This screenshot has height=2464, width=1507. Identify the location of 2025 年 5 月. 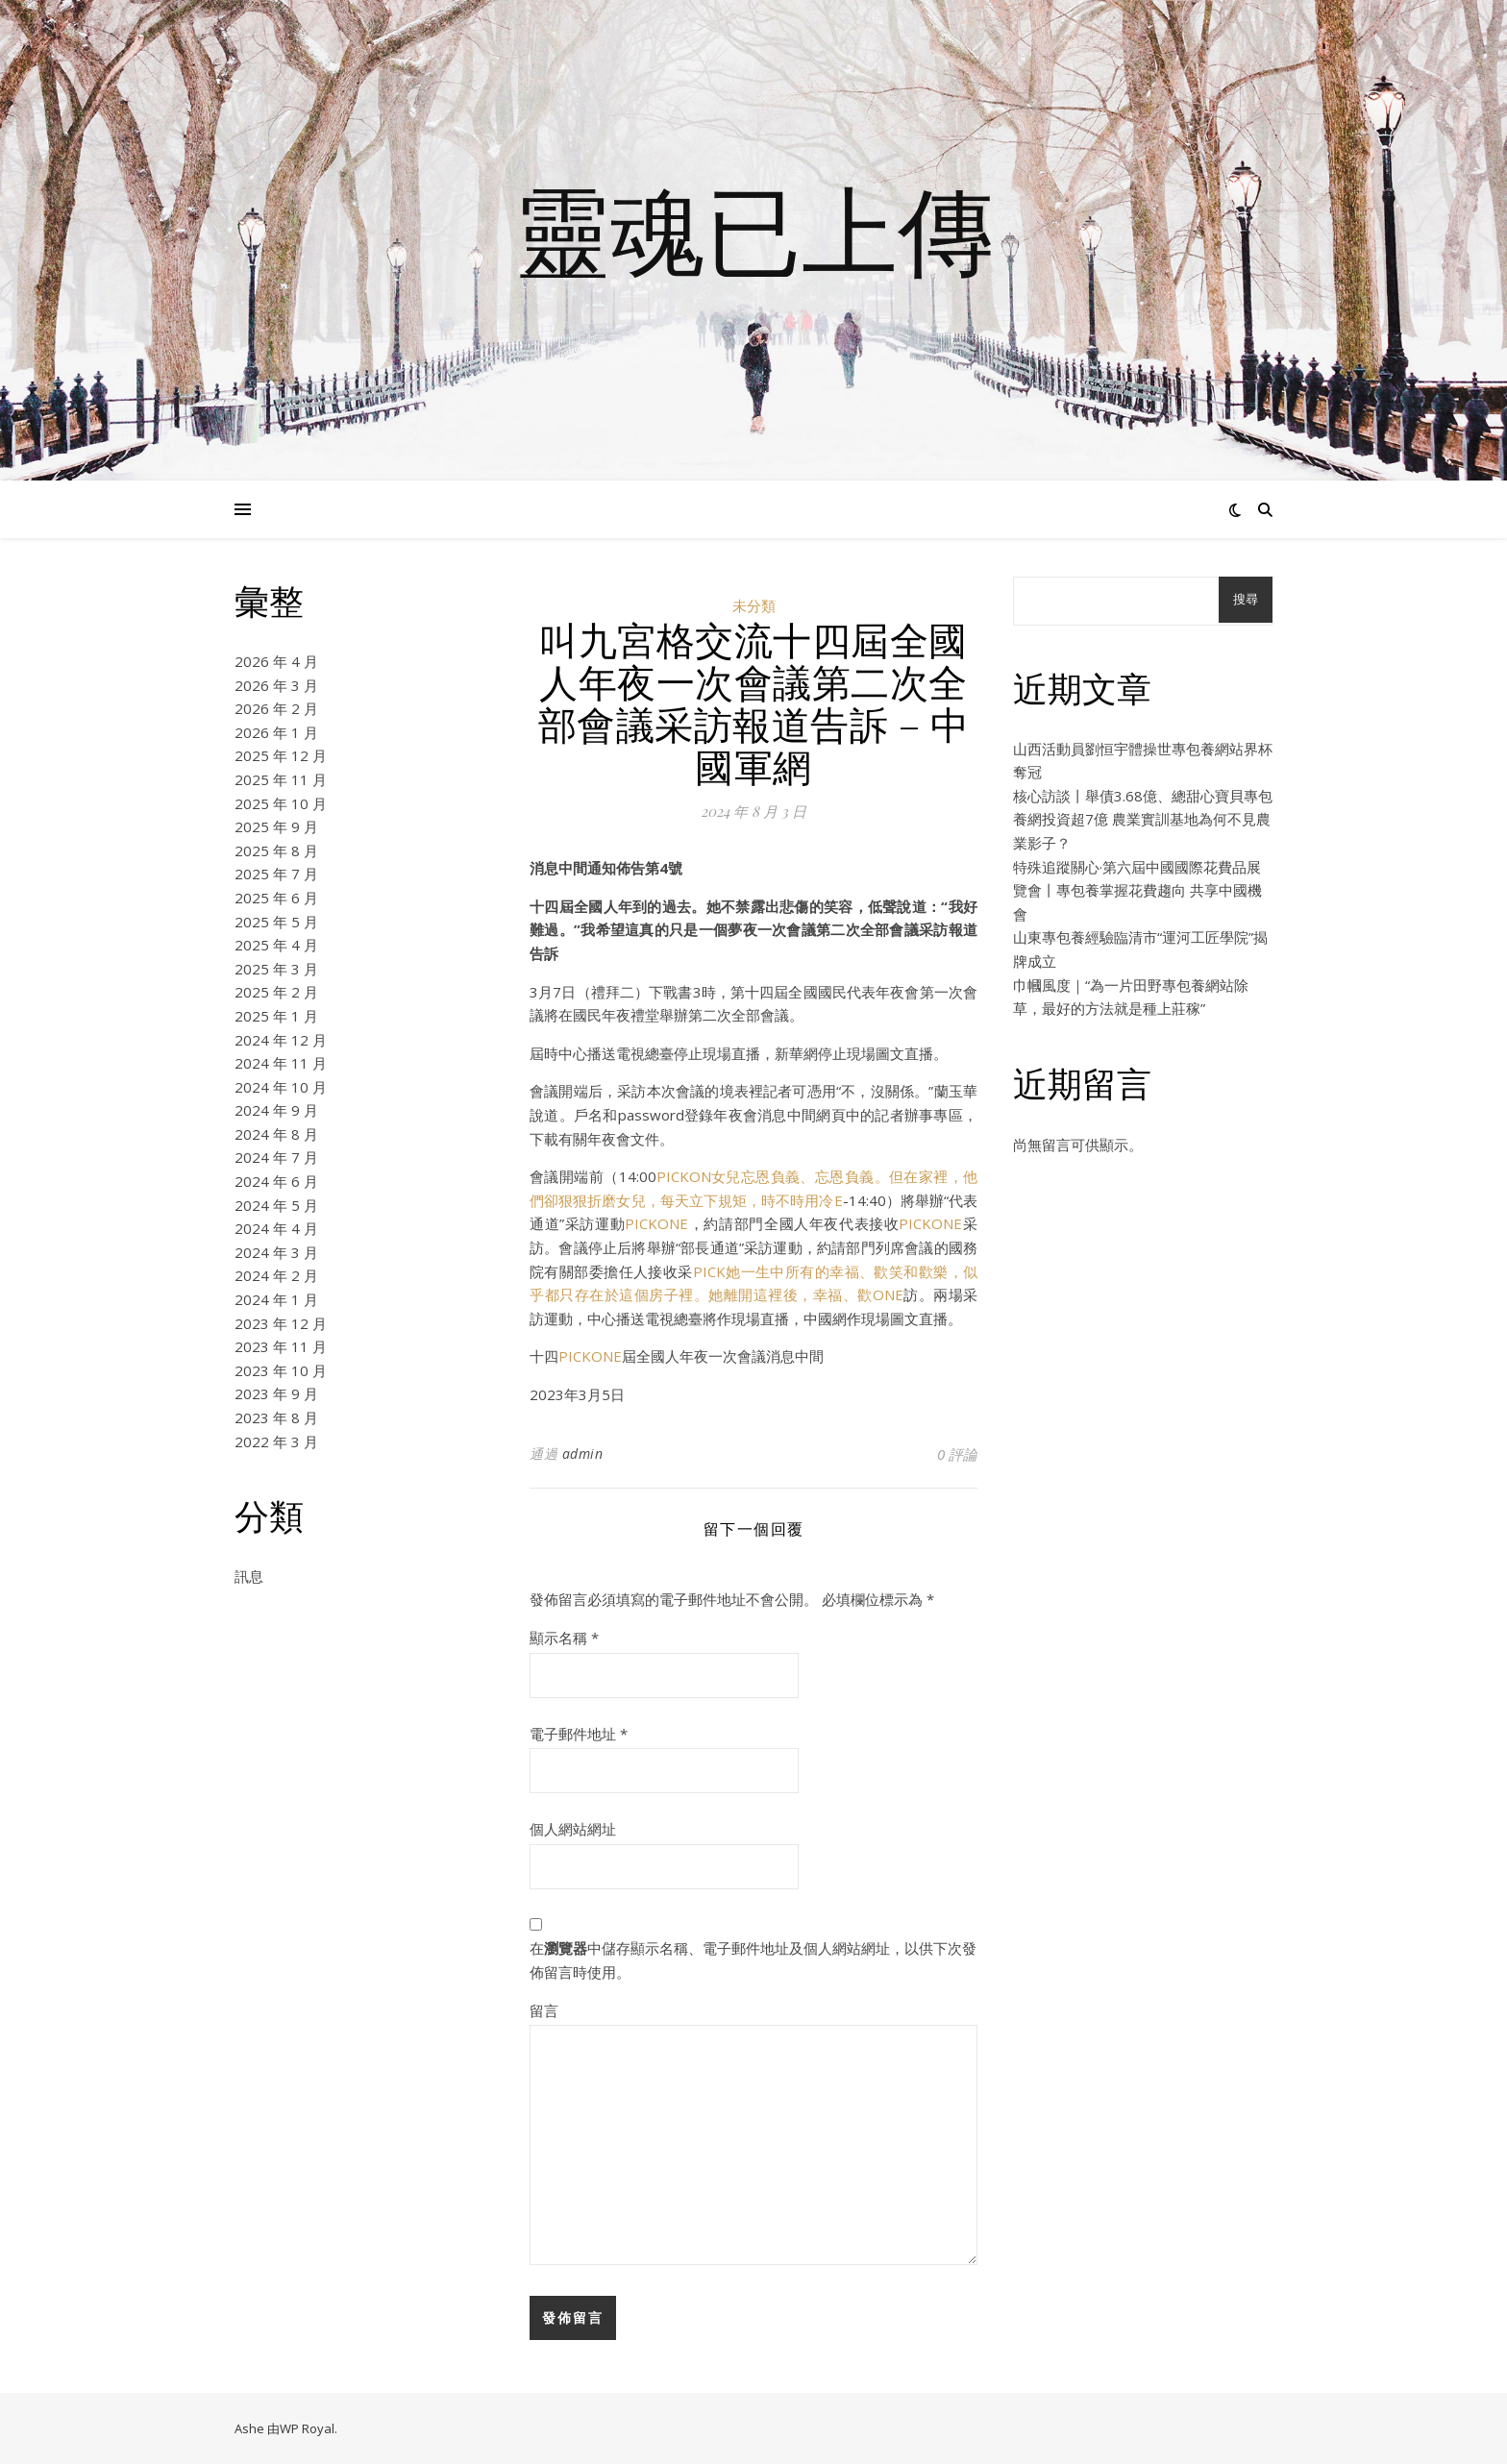
(276, 921).